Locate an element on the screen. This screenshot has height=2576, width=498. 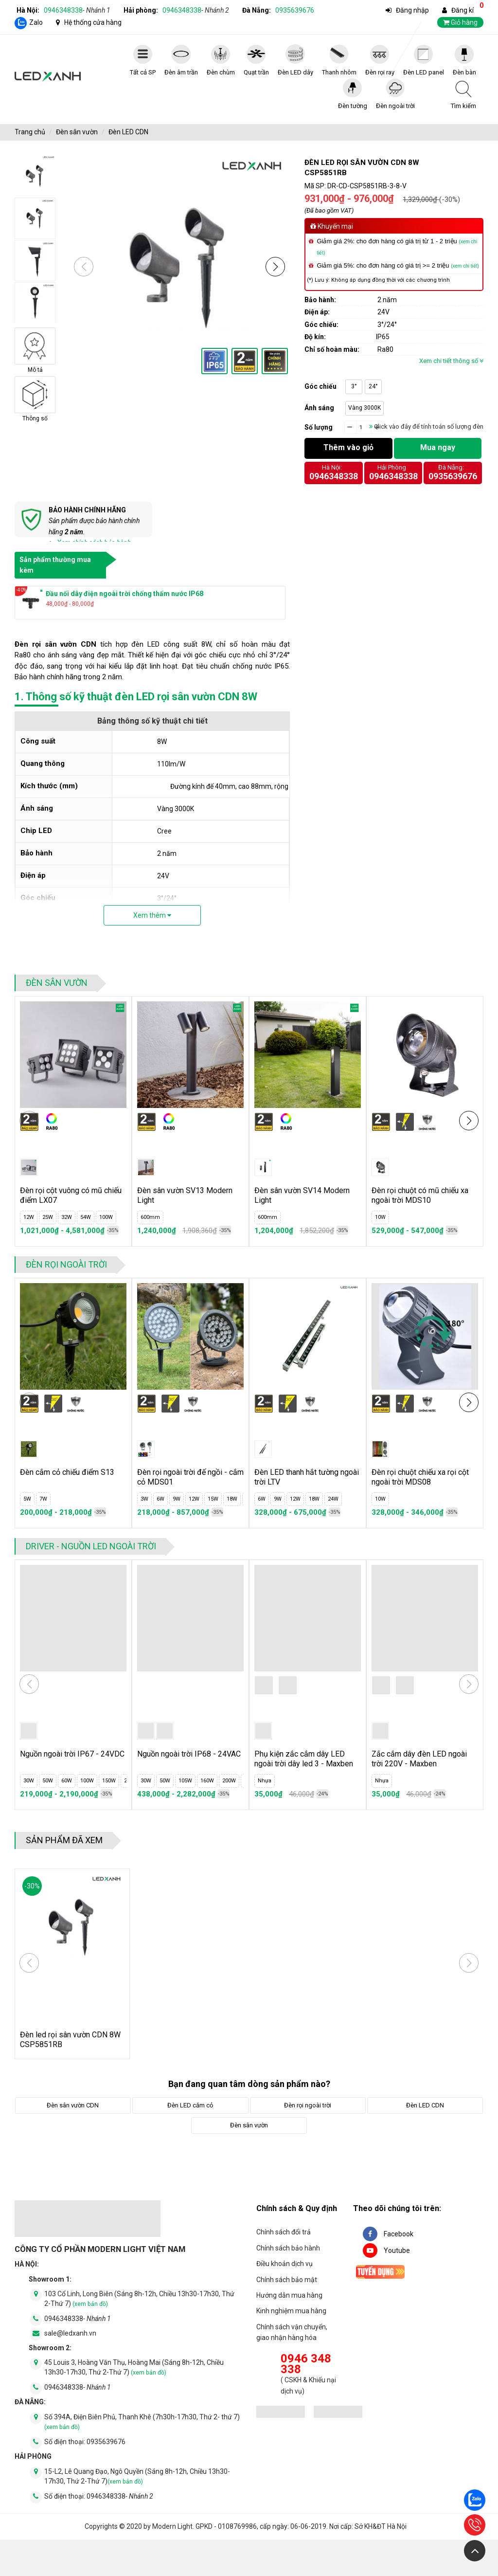
Phụ kiện zắc cắm dây LED ngoài trời dây led 3 - Maxben is located at coordinates (303, 1758).